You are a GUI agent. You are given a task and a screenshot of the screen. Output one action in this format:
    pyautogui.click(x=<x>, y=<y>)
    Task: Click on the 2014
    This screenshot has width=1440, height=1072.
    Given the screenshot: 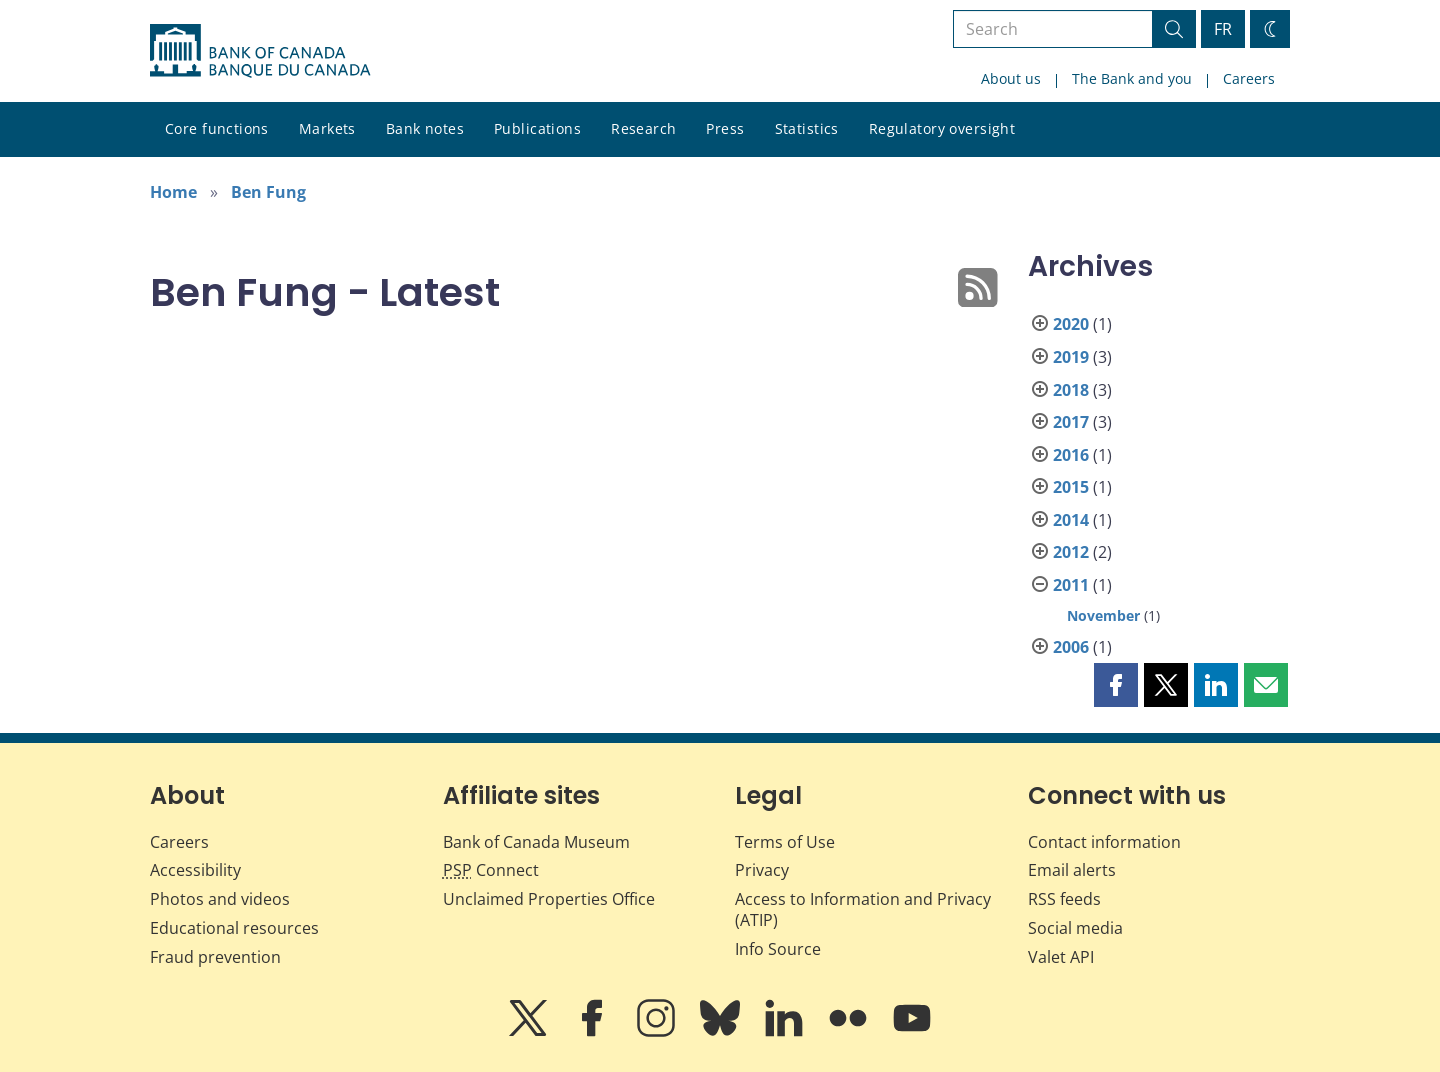 What is the action you would take?
    pyautogui.click(x=1071, y=520)
    